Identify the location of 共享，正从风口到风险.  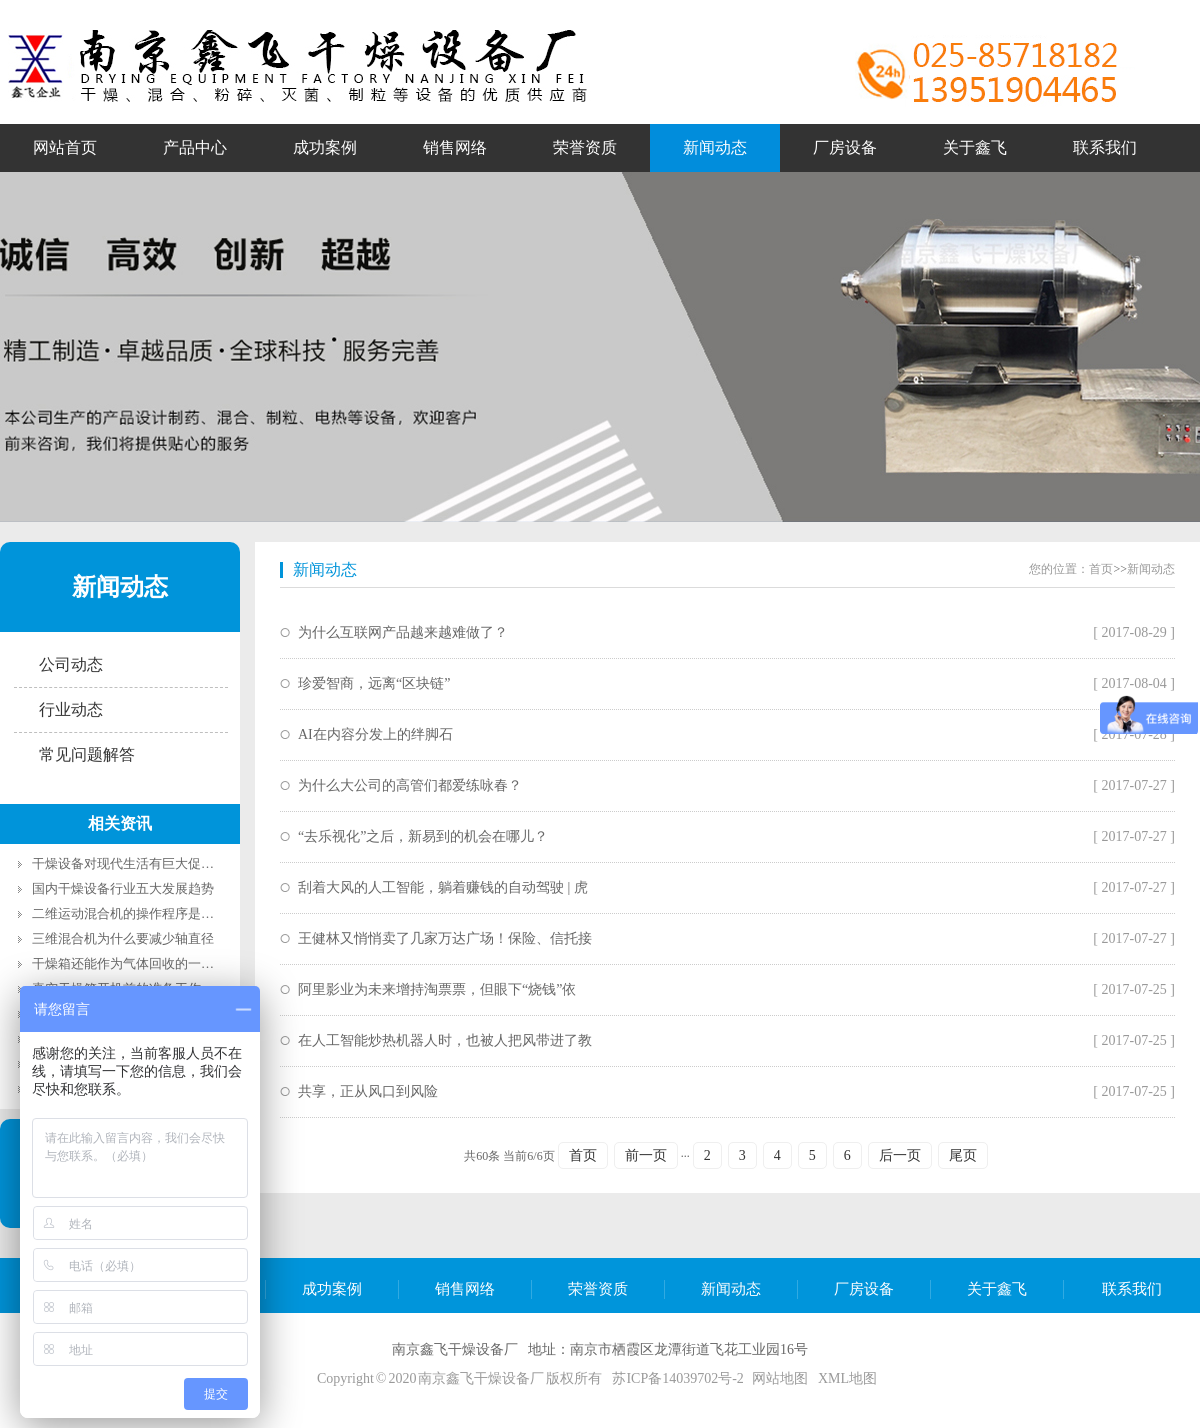
(368, 1091).